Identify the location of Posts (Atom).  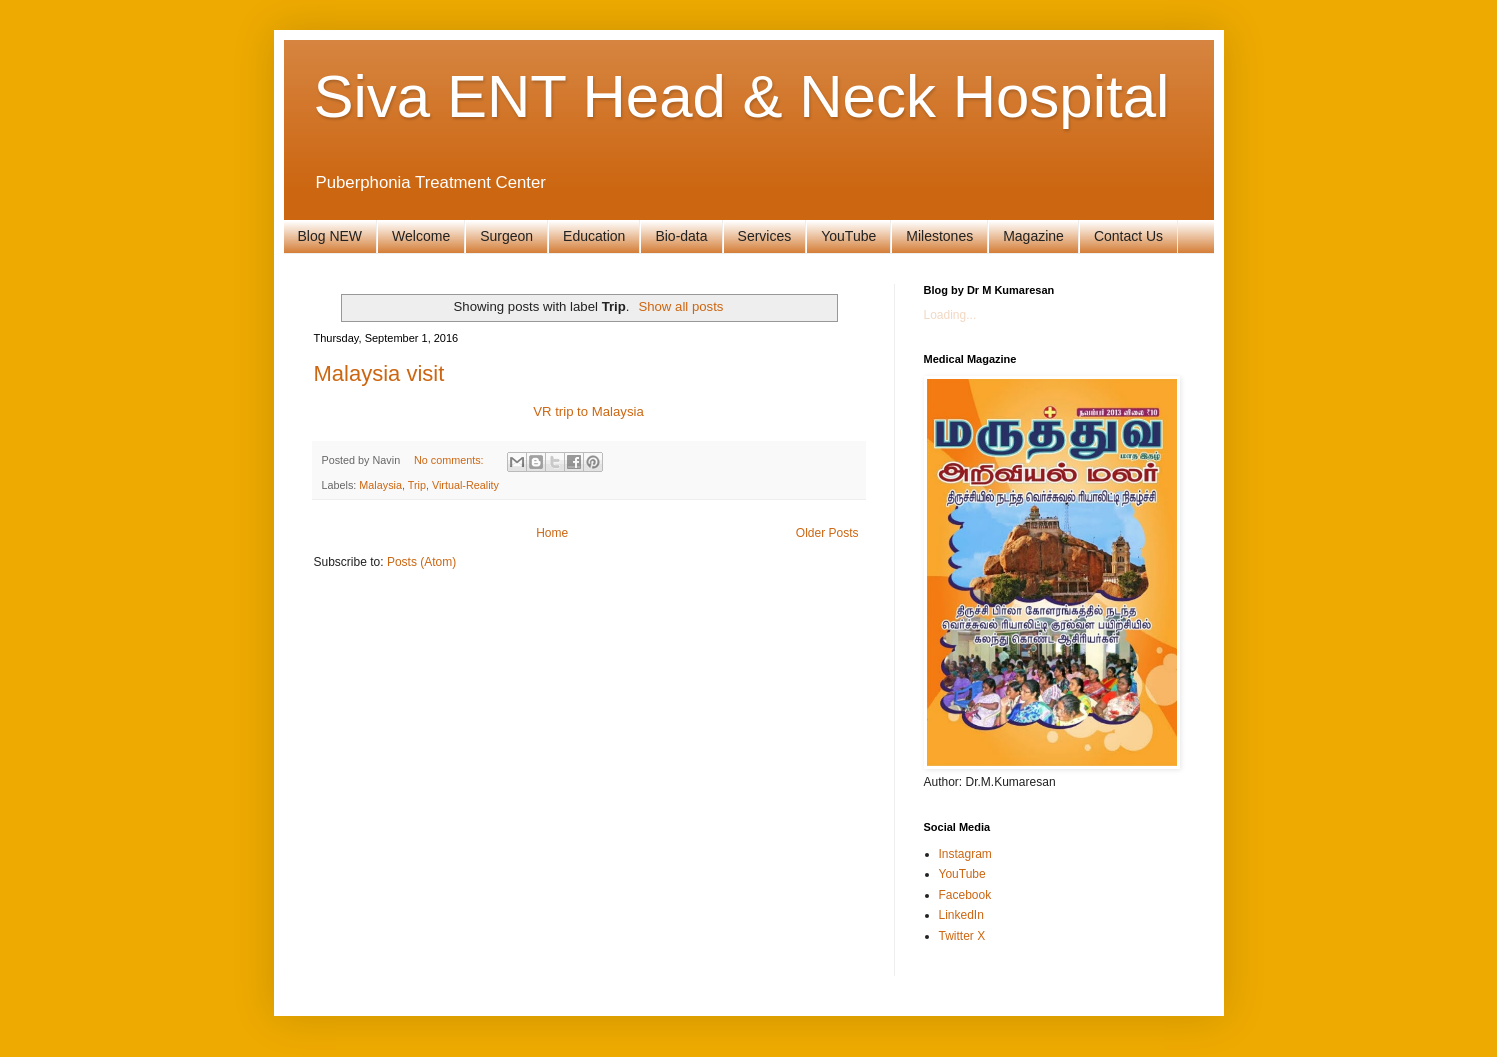
(421, 562).